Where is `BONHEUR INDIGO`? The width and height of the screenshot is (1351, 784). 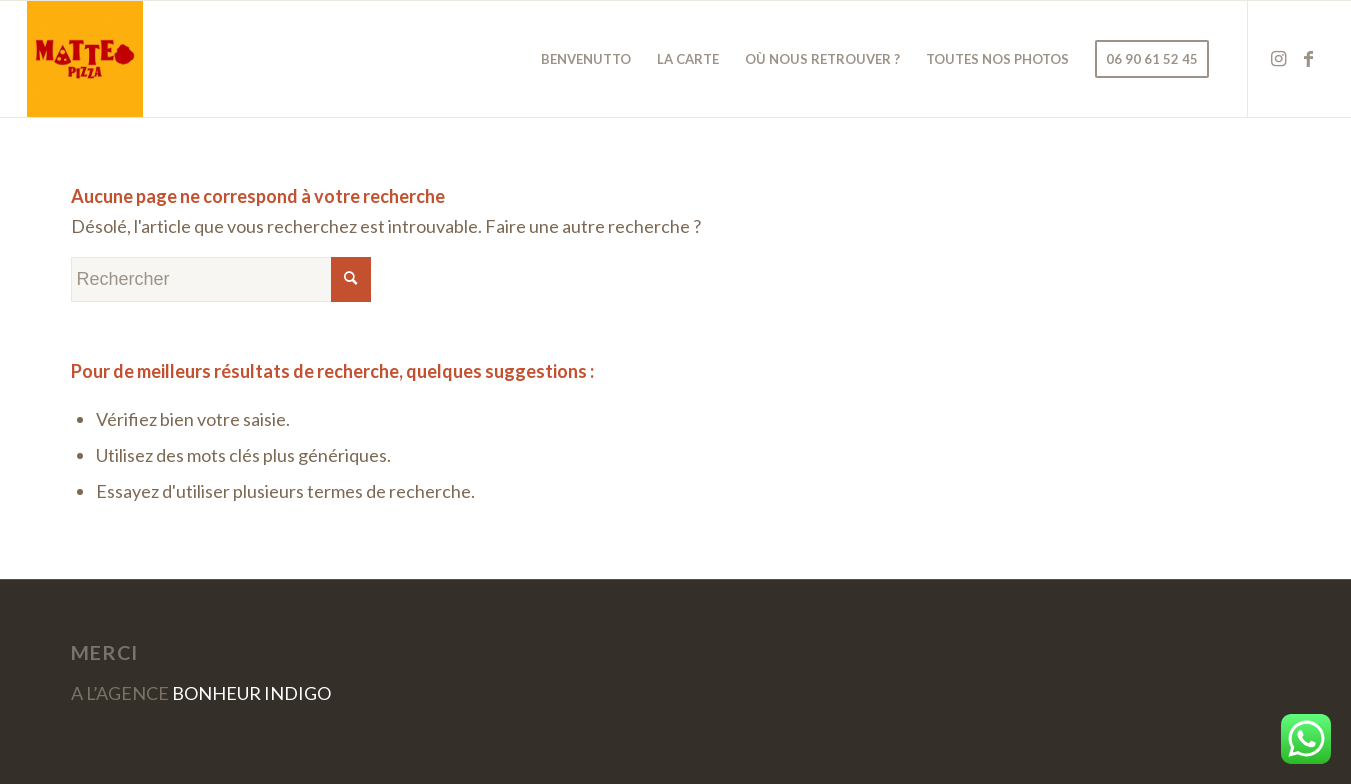
BONHEUR INDIGO is located at coordinates (251, 693).